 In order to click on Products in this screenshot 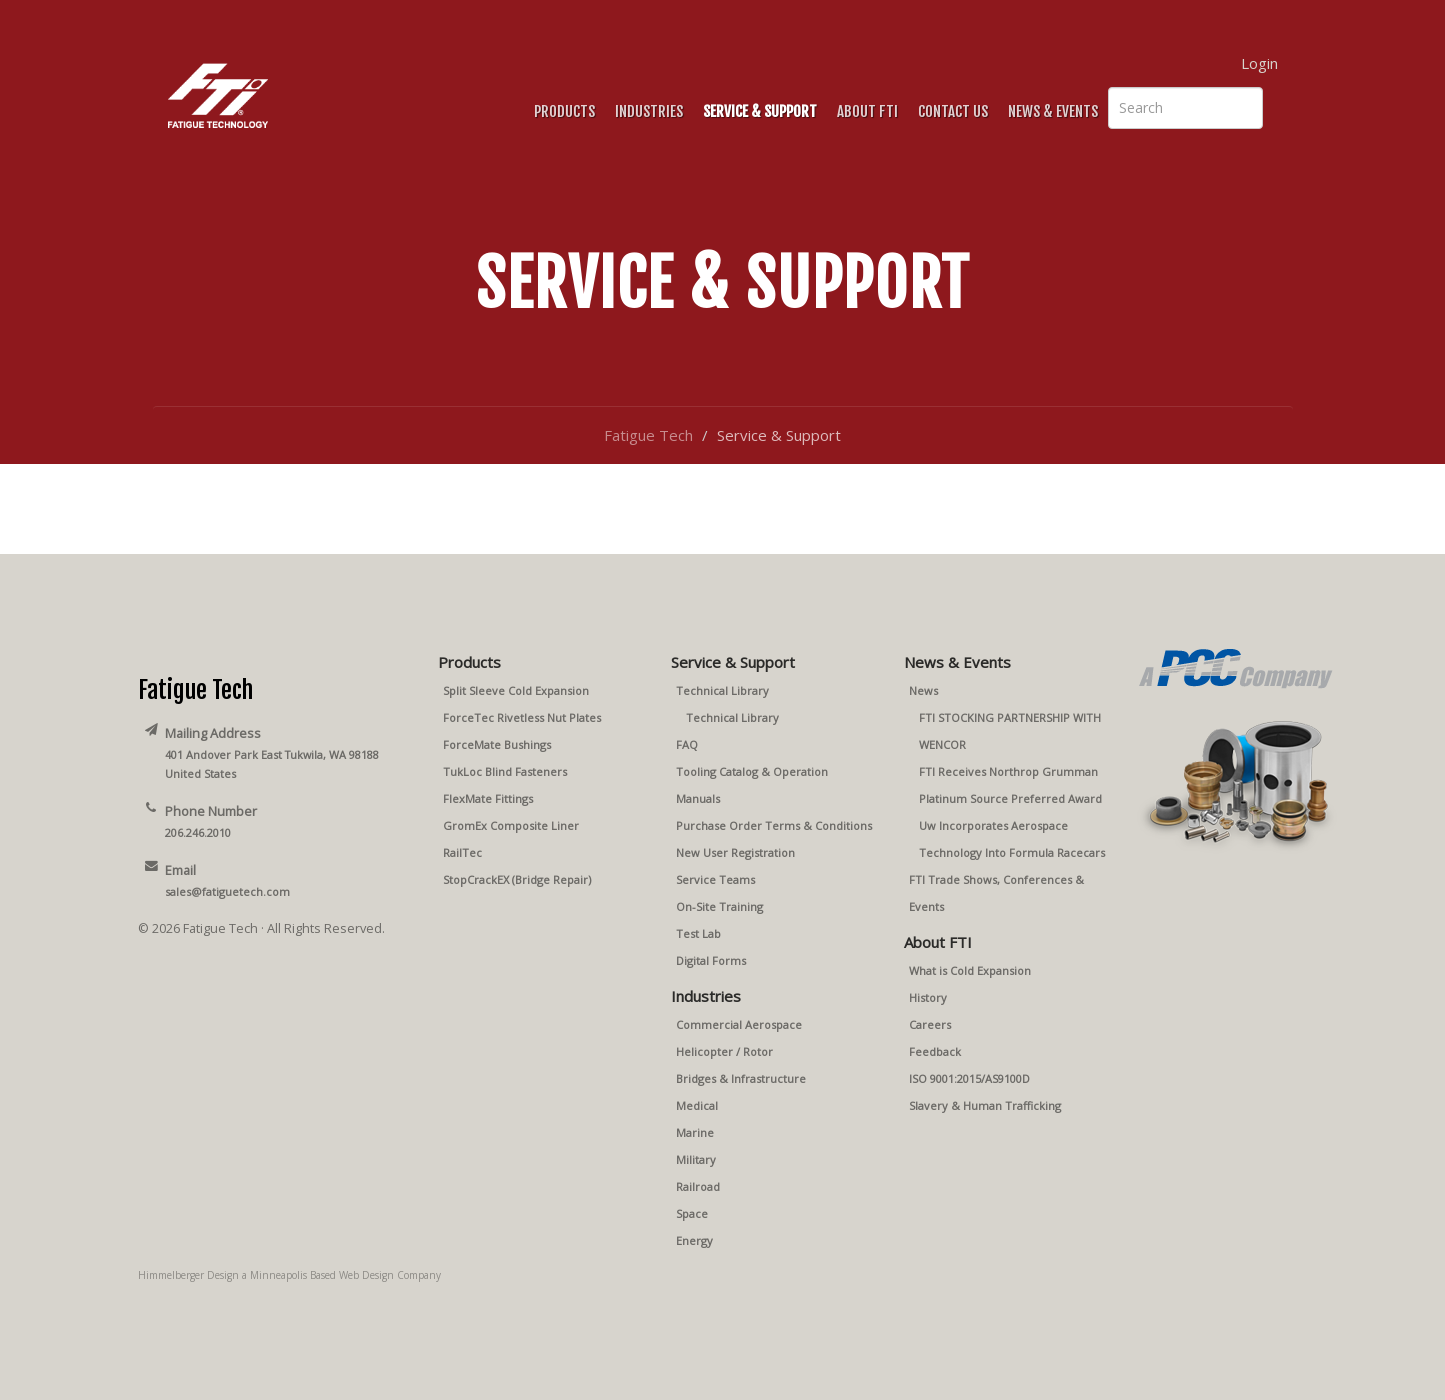, I will do `click(564, 111)`.